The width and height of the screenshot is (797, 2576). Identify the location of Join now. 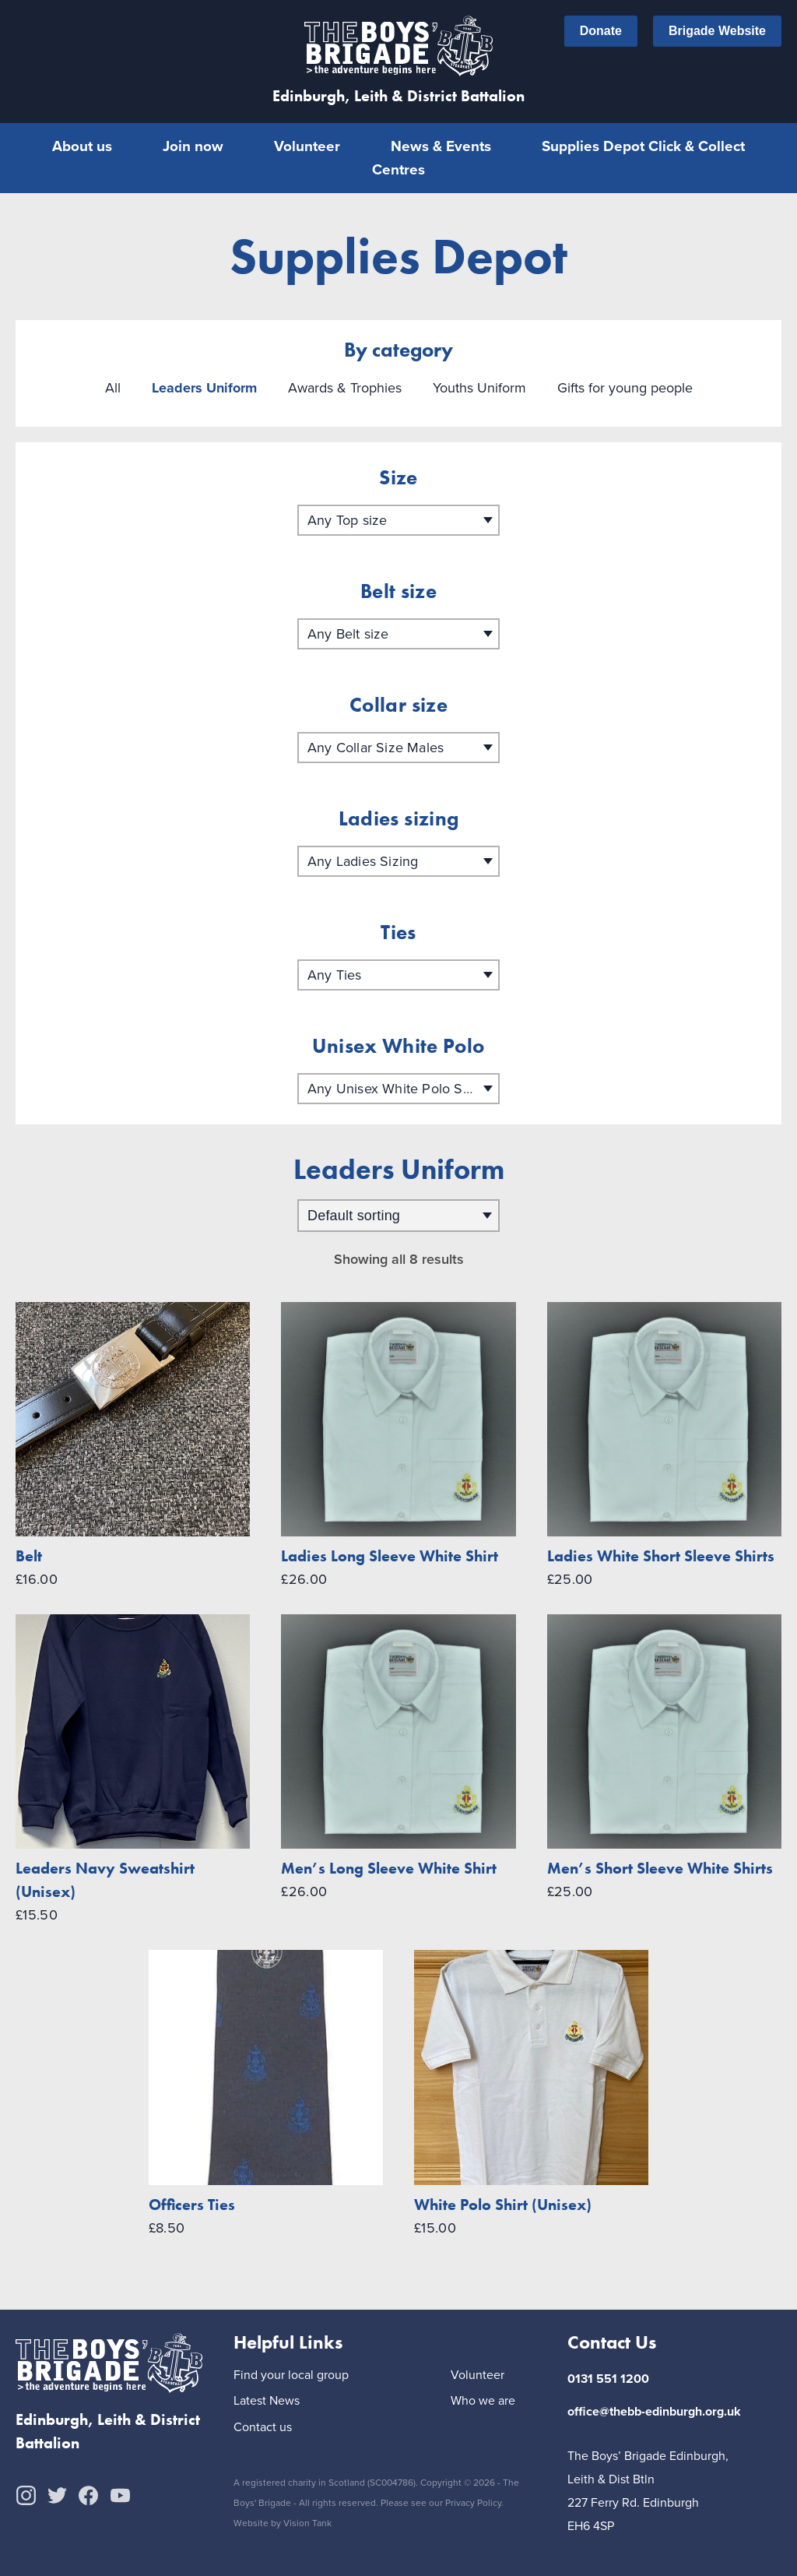
(193, 146).